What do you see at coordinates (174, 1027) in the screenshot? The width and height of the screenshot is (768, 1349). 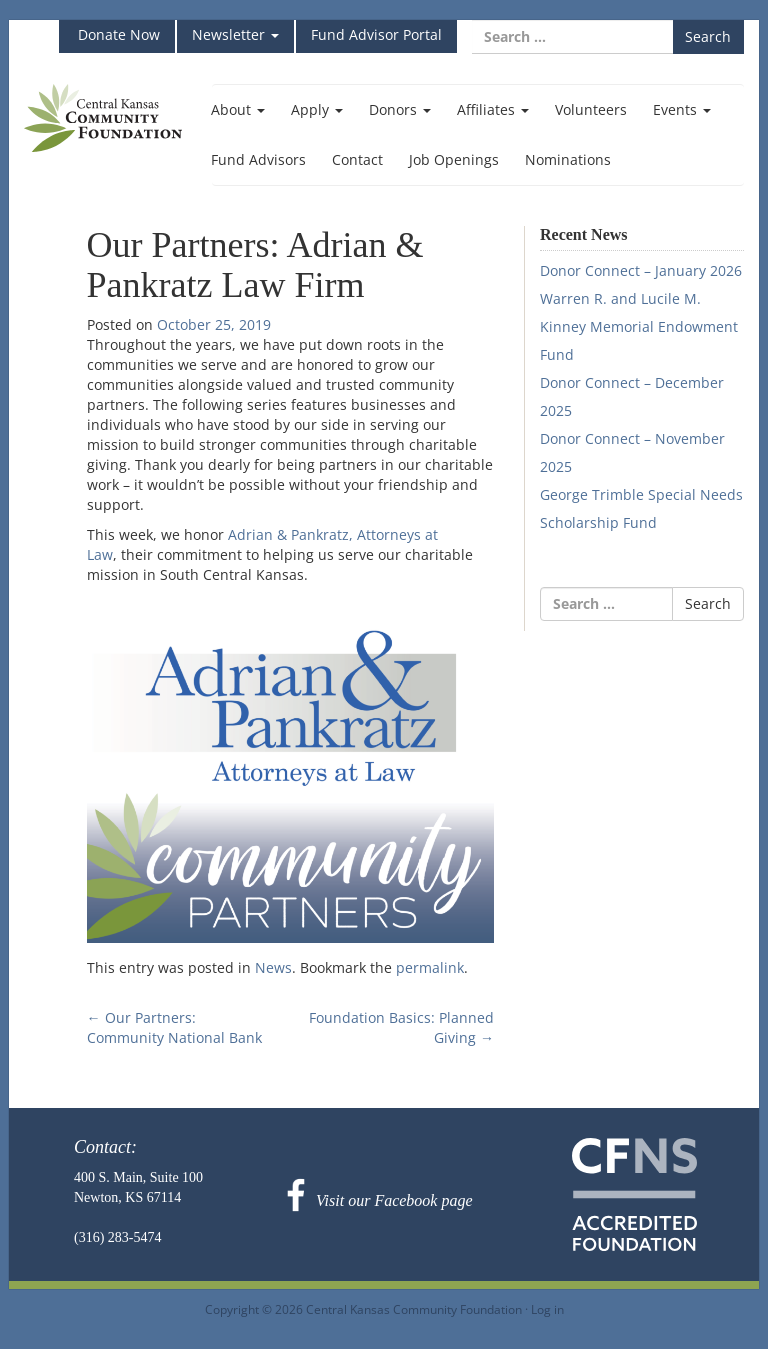 I see `Our Partners: Community National Bank` at bounding box center [174, 1027].